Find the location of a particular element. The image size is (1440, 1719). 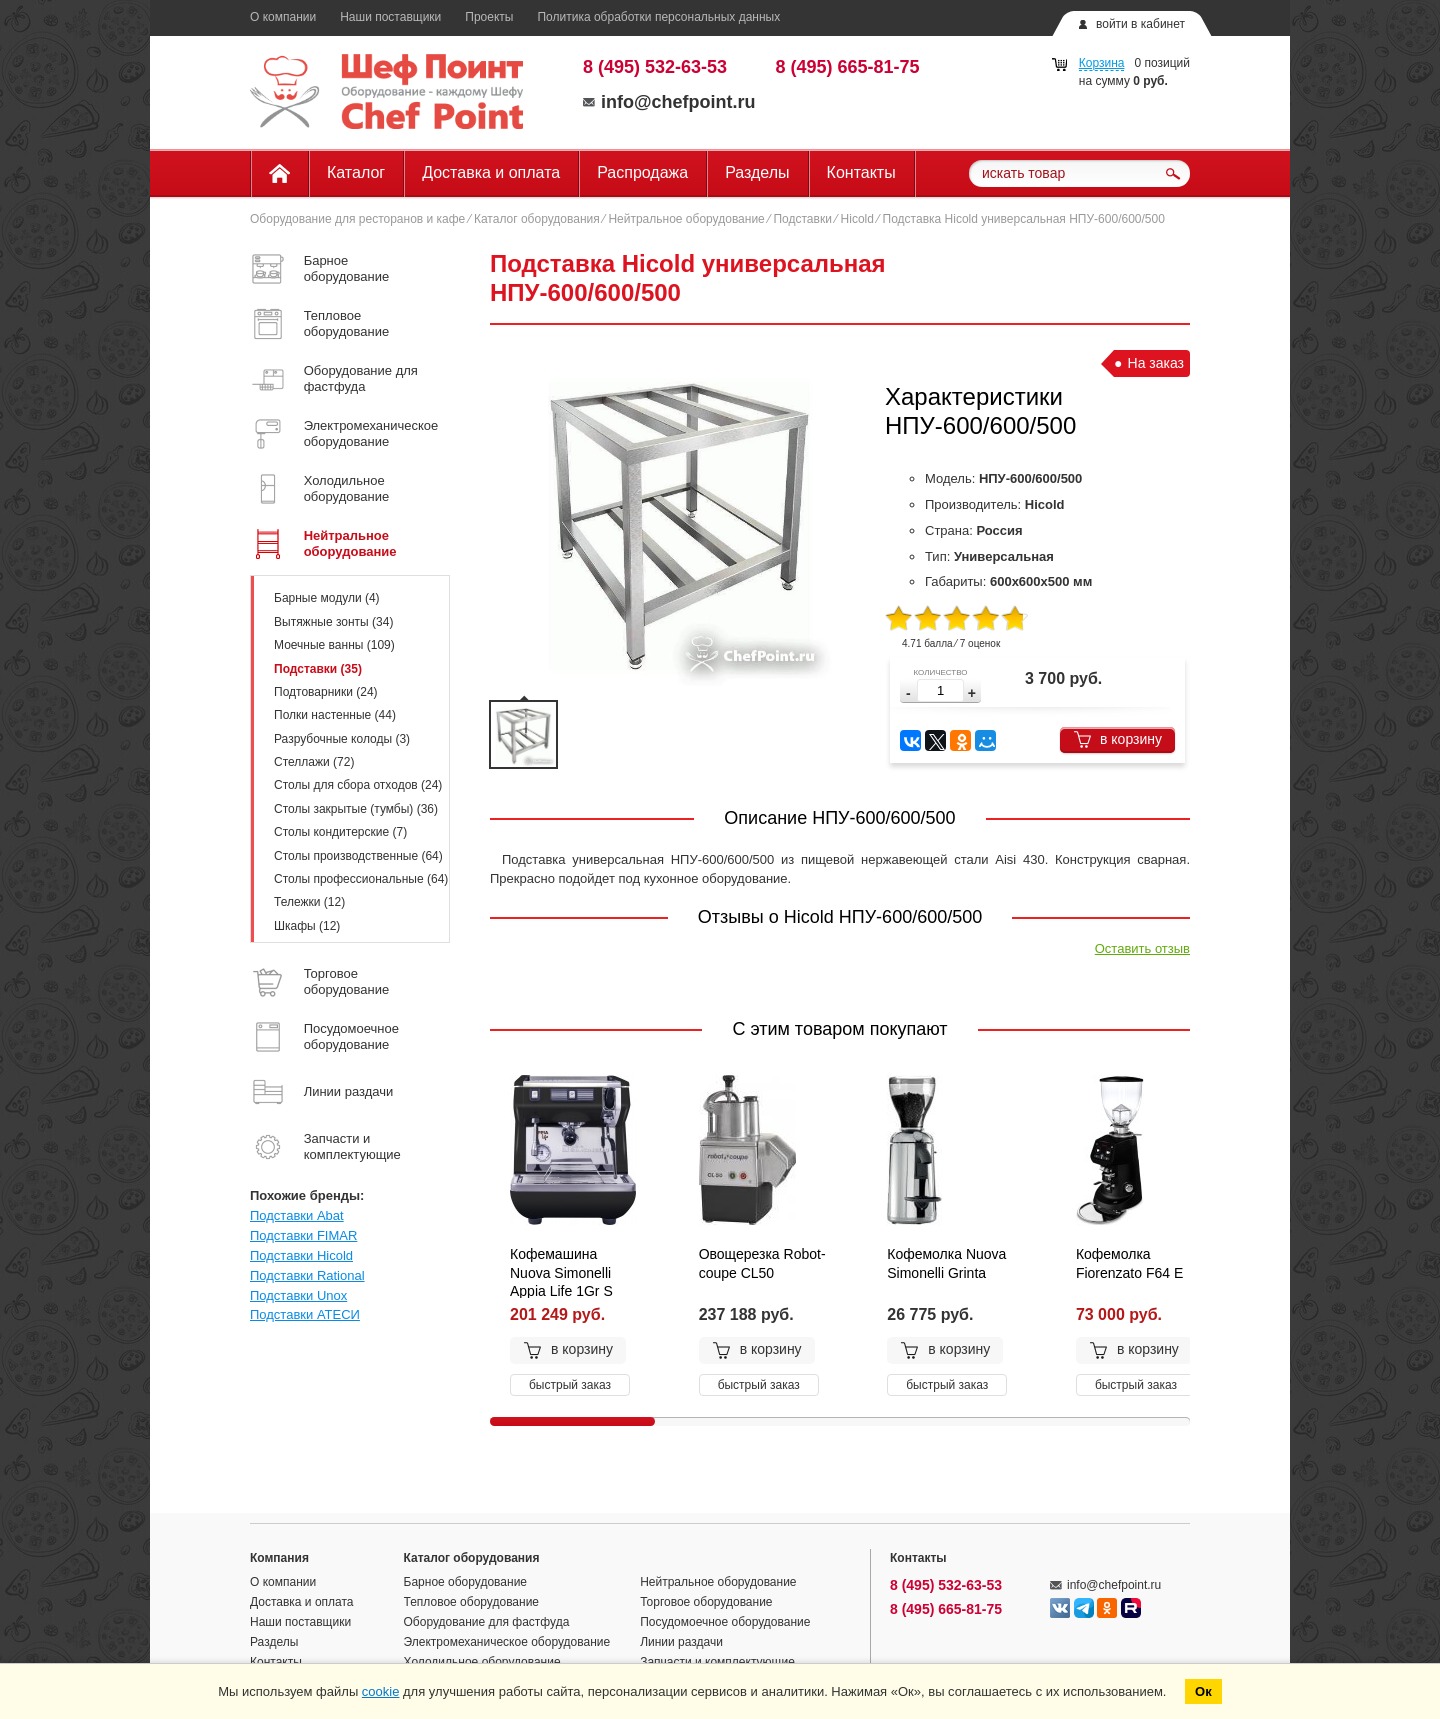

в корзину is located at coordinates (1117, 739).